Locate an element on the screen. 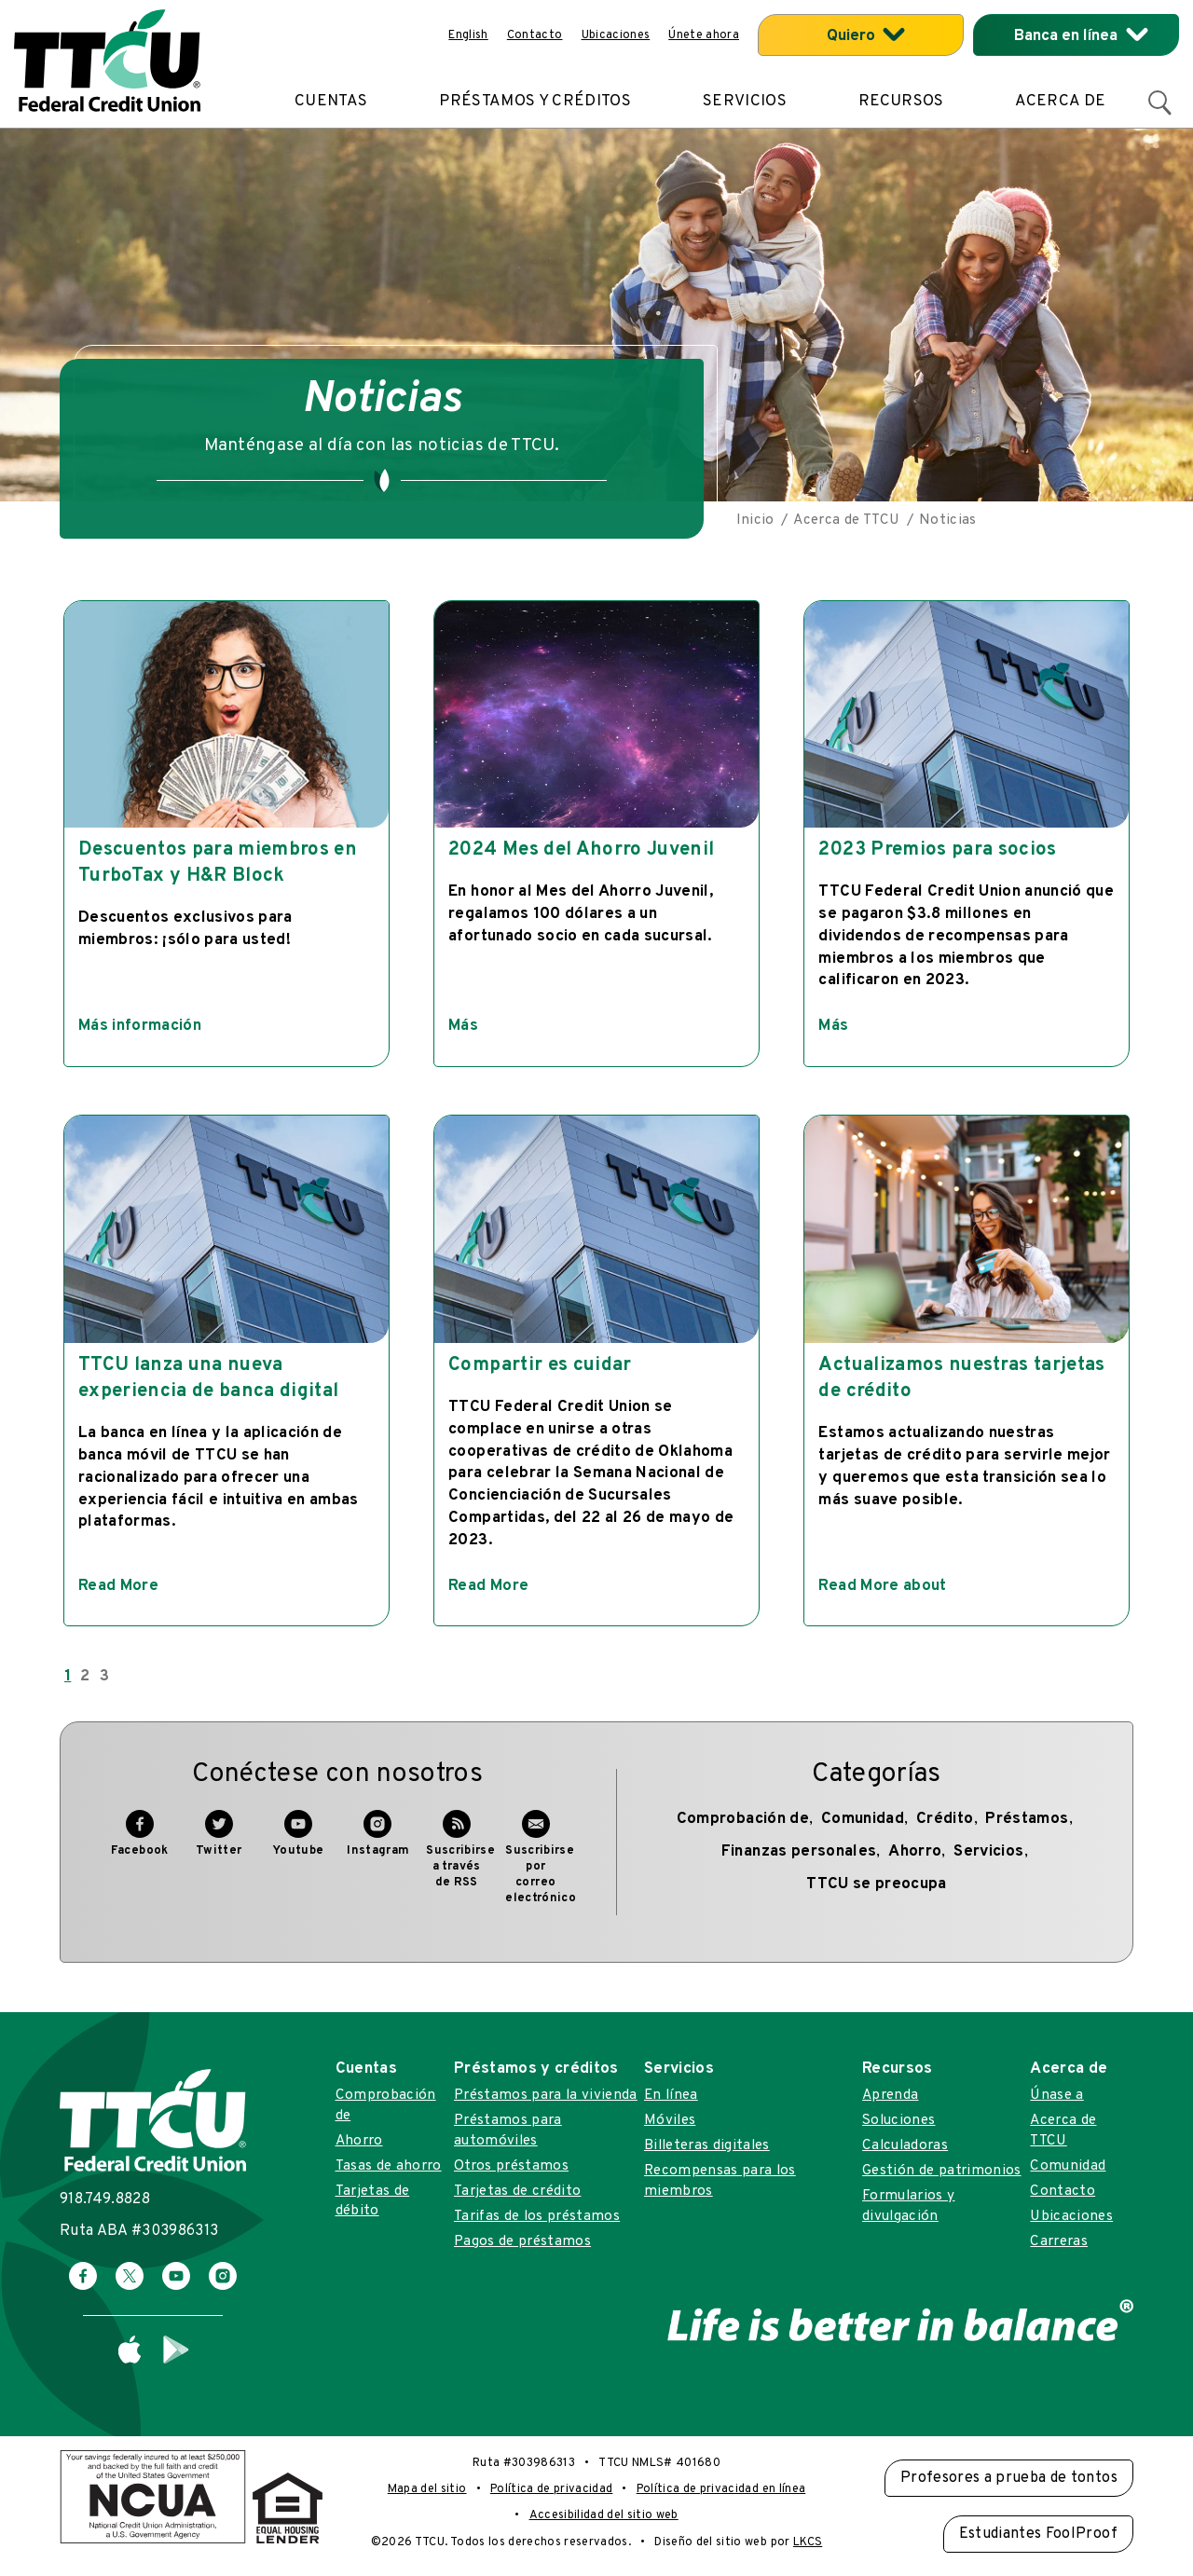 Image resolution: width=1193 pixels, height=2576 pixels. 2 [Go to page 2] is located at coordinates (84, 1676).